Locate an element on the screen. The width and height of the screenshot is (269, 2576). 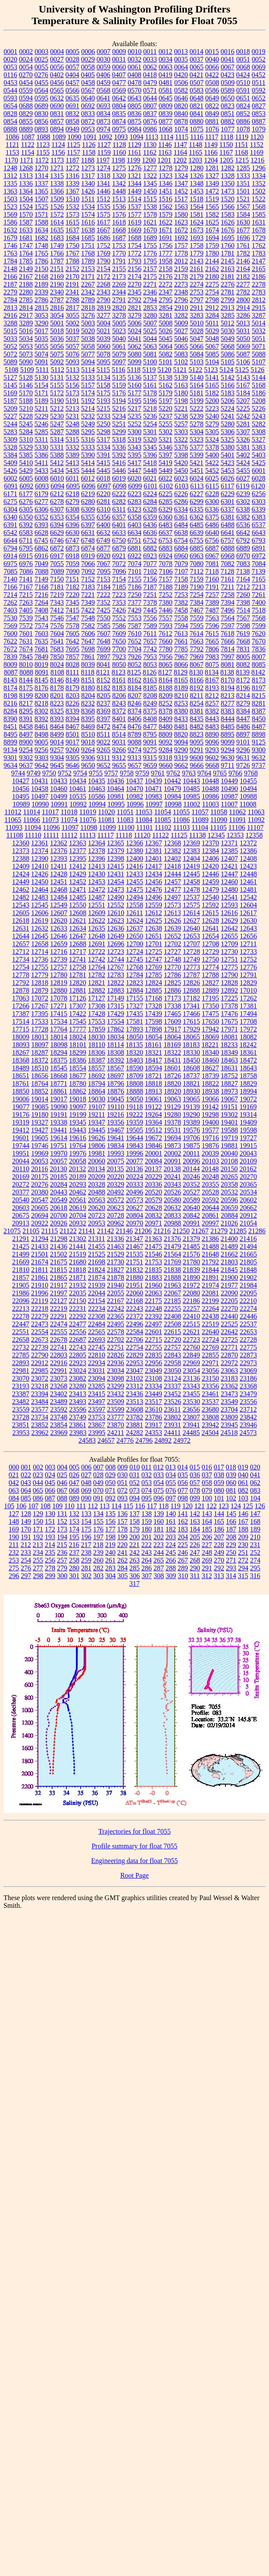
1346 is located at coordinates (165, 183).